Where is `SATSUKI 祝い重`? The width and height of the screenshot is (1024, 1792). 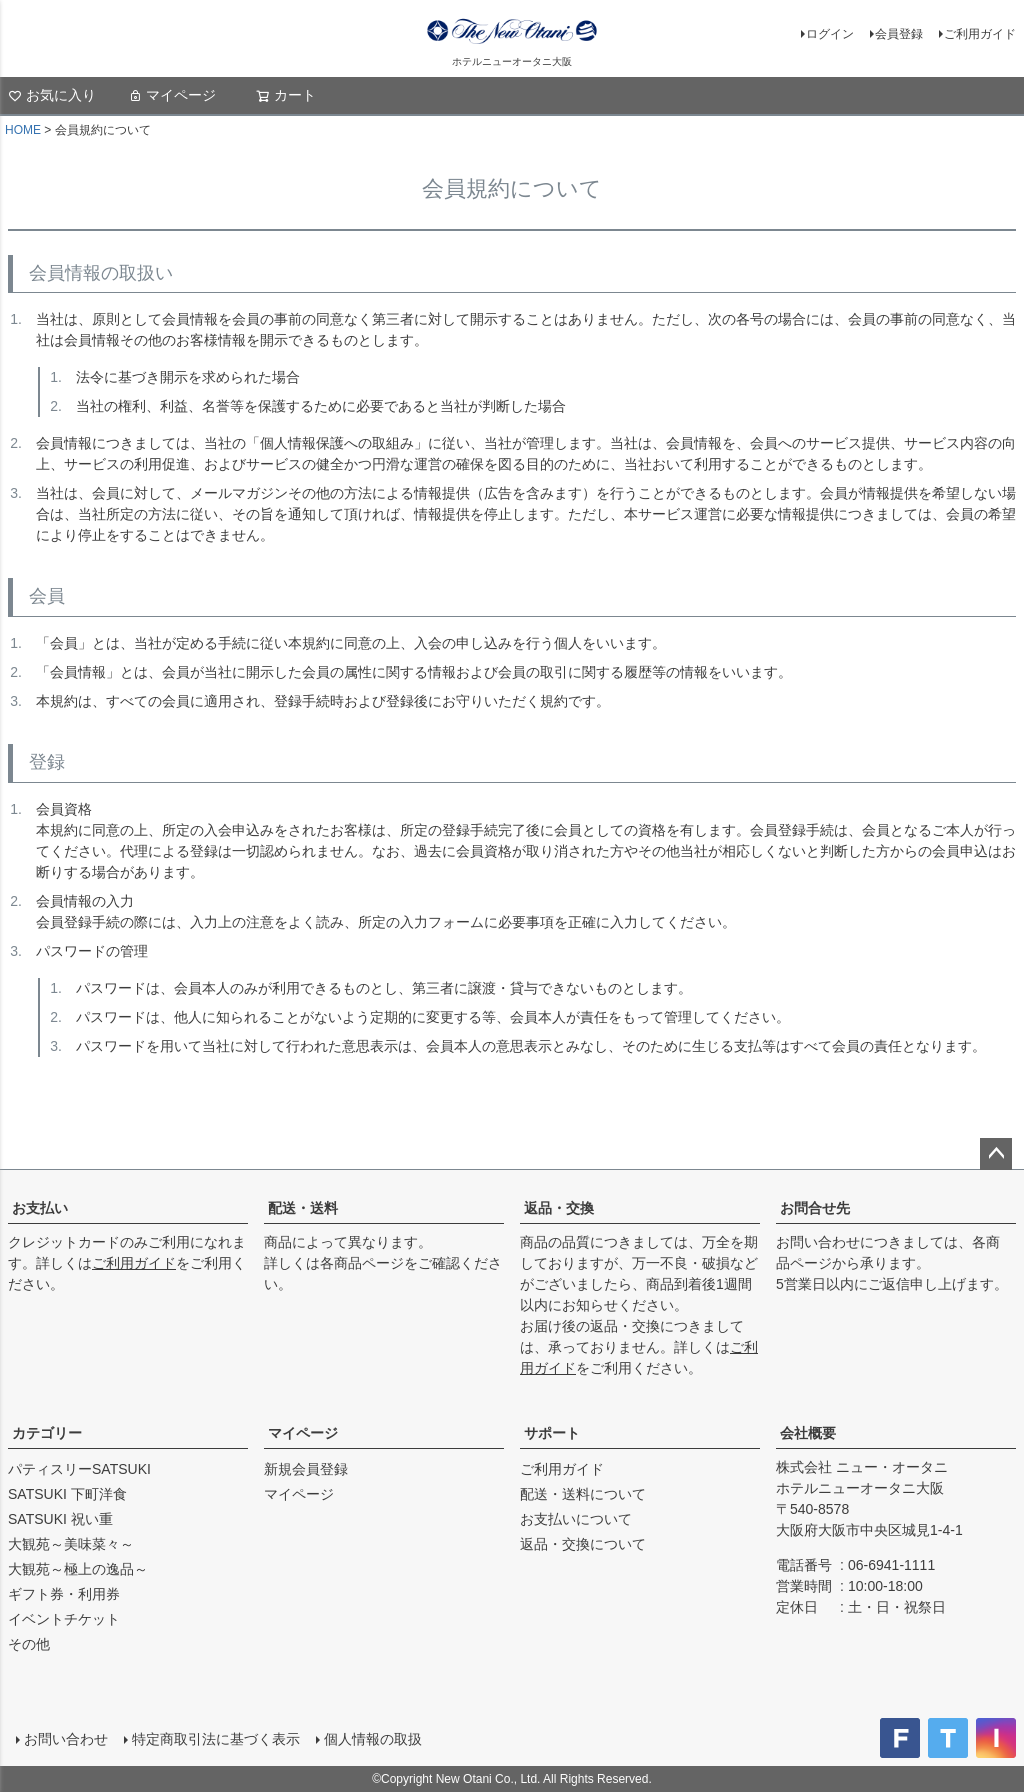
SATSUKI 祝い重 is located at coordinates (60, 1519).